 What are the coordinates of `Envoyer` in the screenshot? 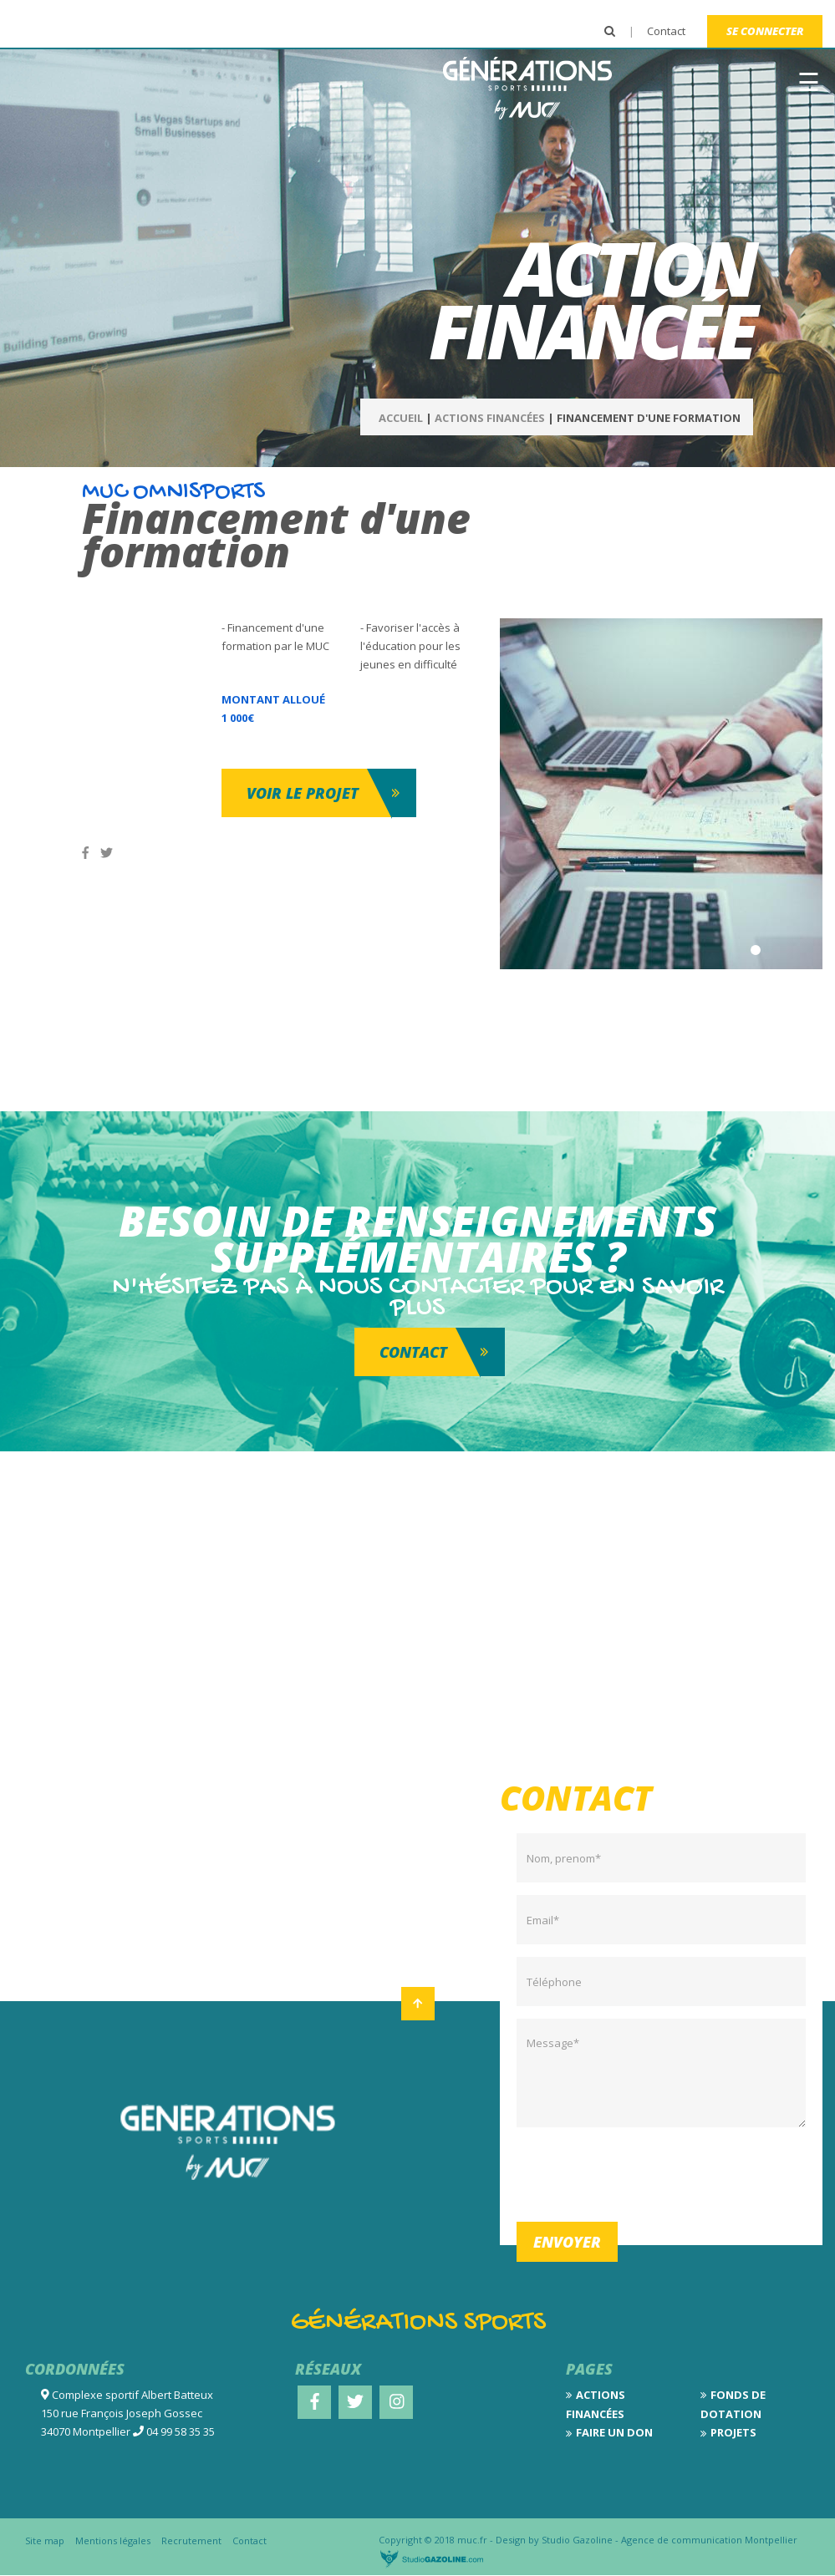 It's located at (567, 2242).